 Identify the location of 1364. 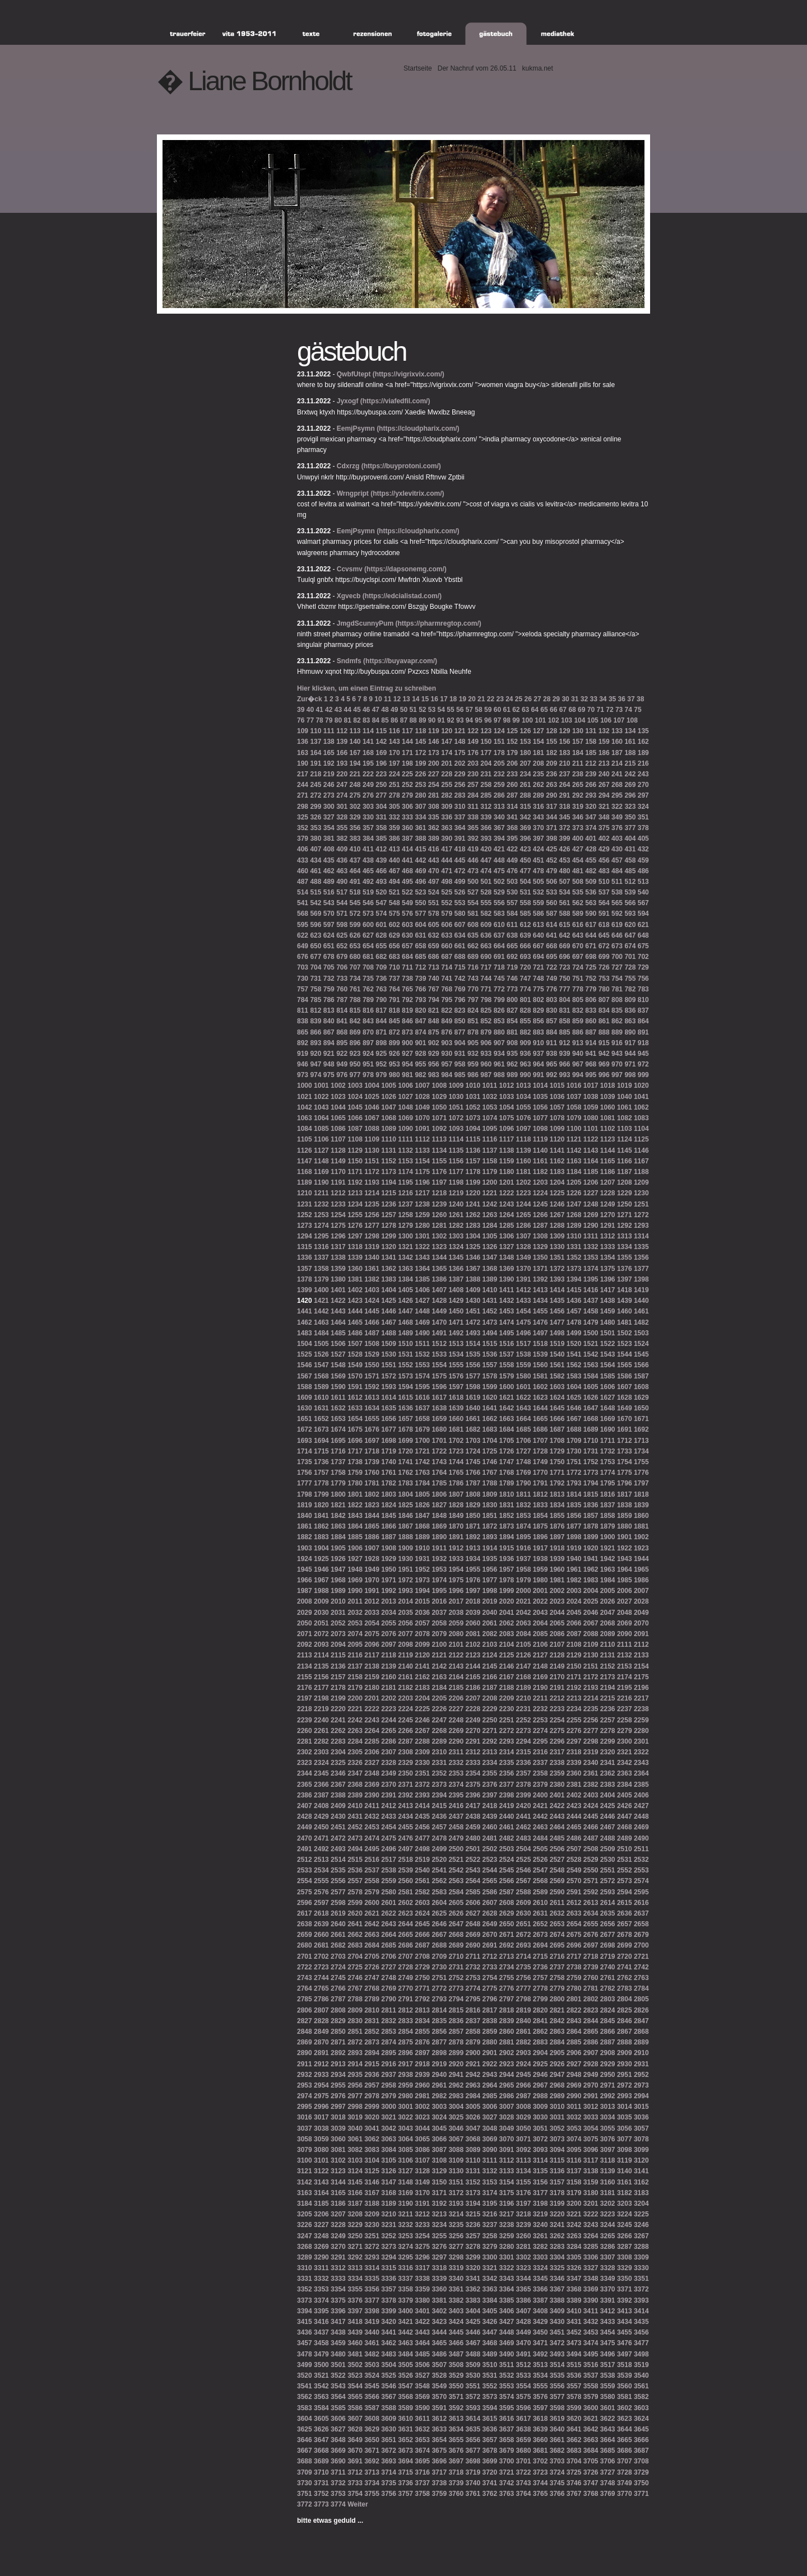
(422, 1269).